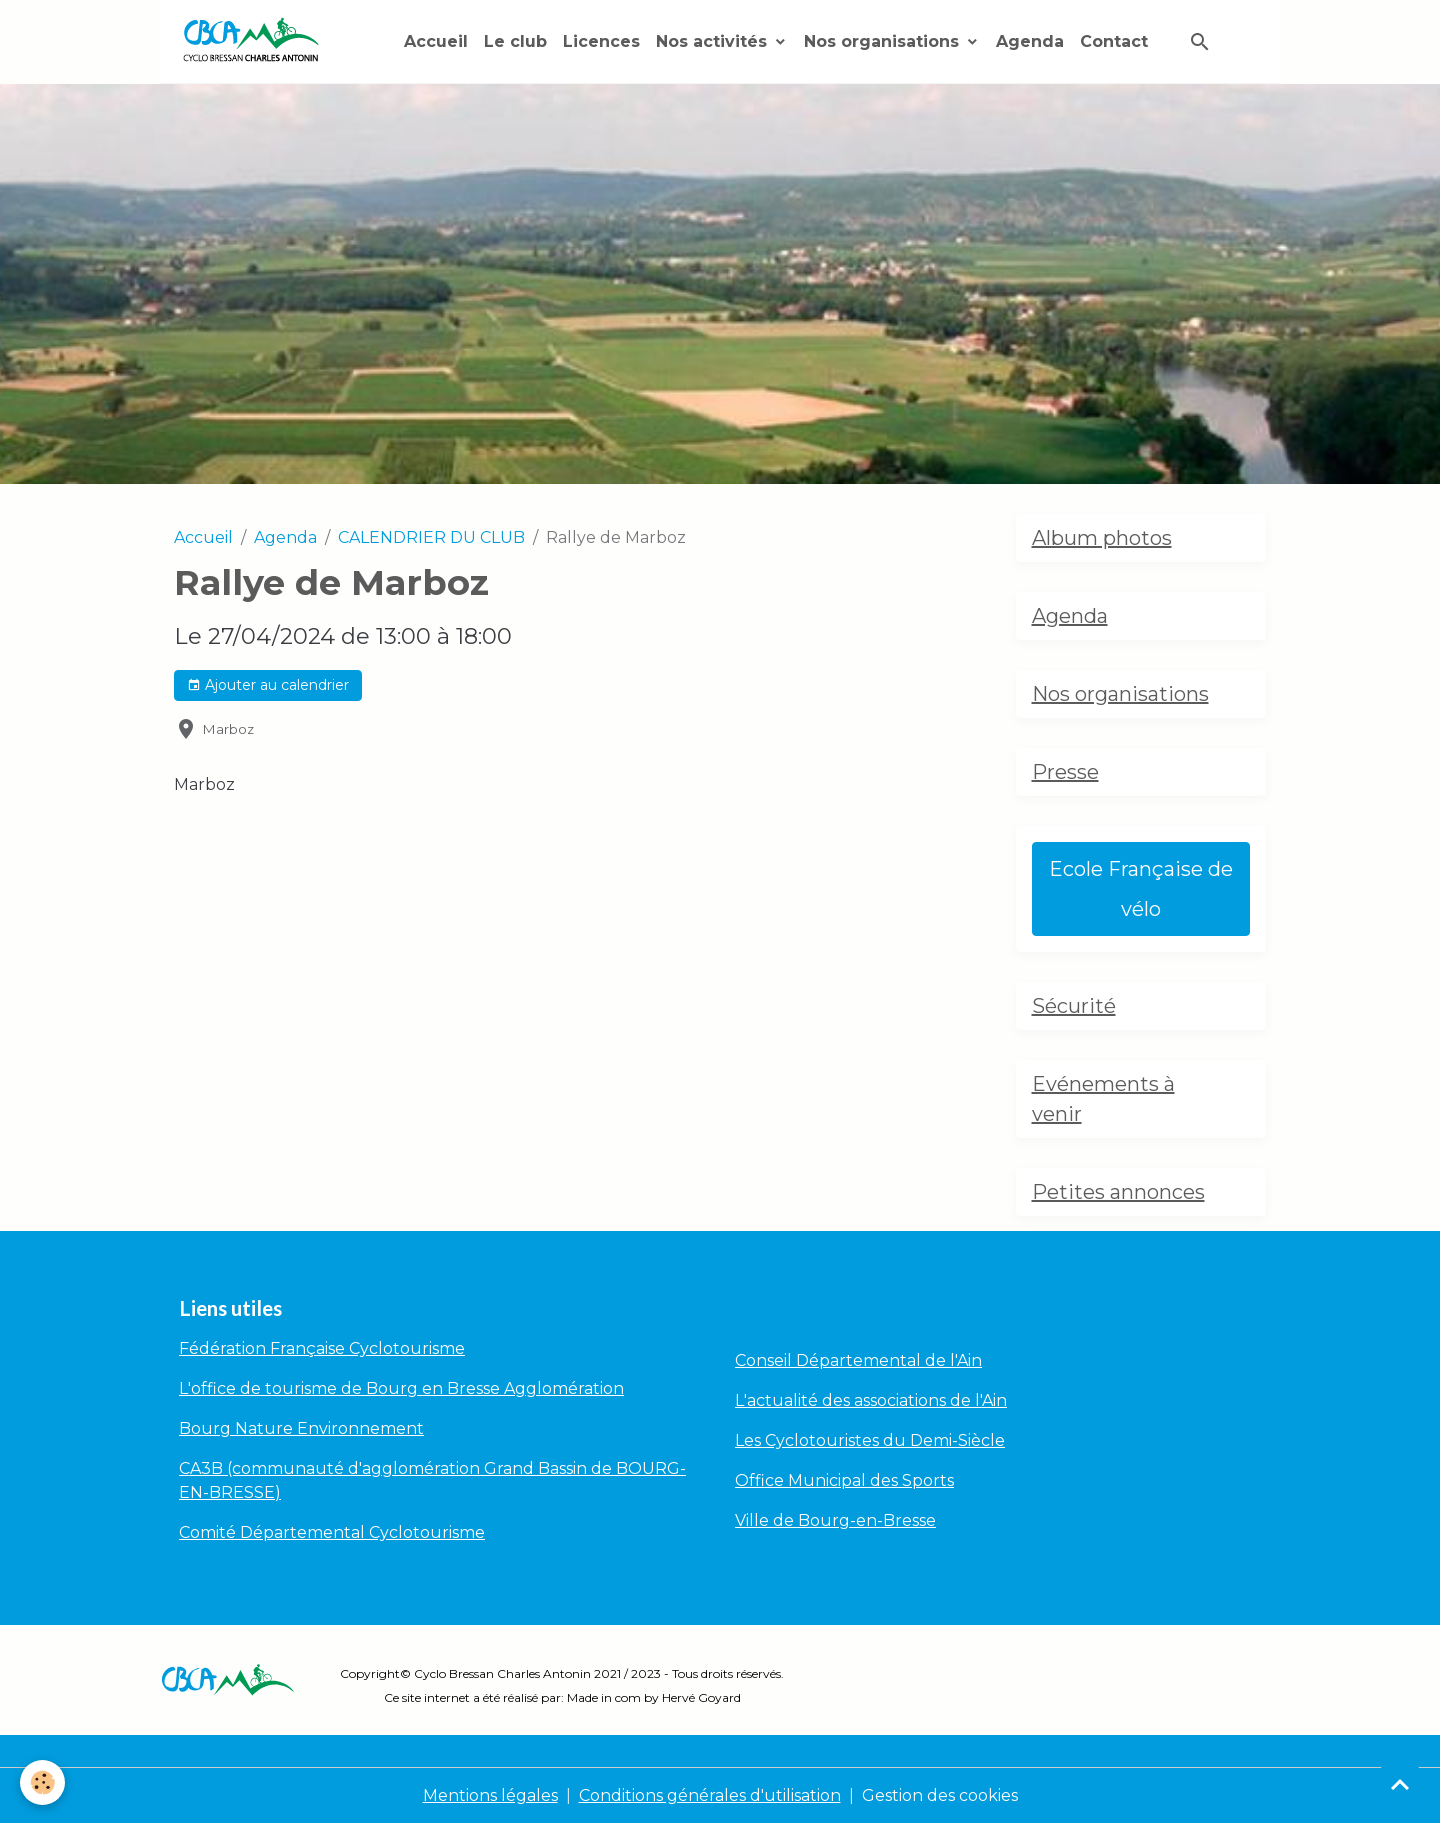 The height and width of the screenshot is (1824, 1440). What do you see at coordinates (1141, 889) in the screenshot?
I see `Ecole Française de vélo` at bounding box center [1141, 889].